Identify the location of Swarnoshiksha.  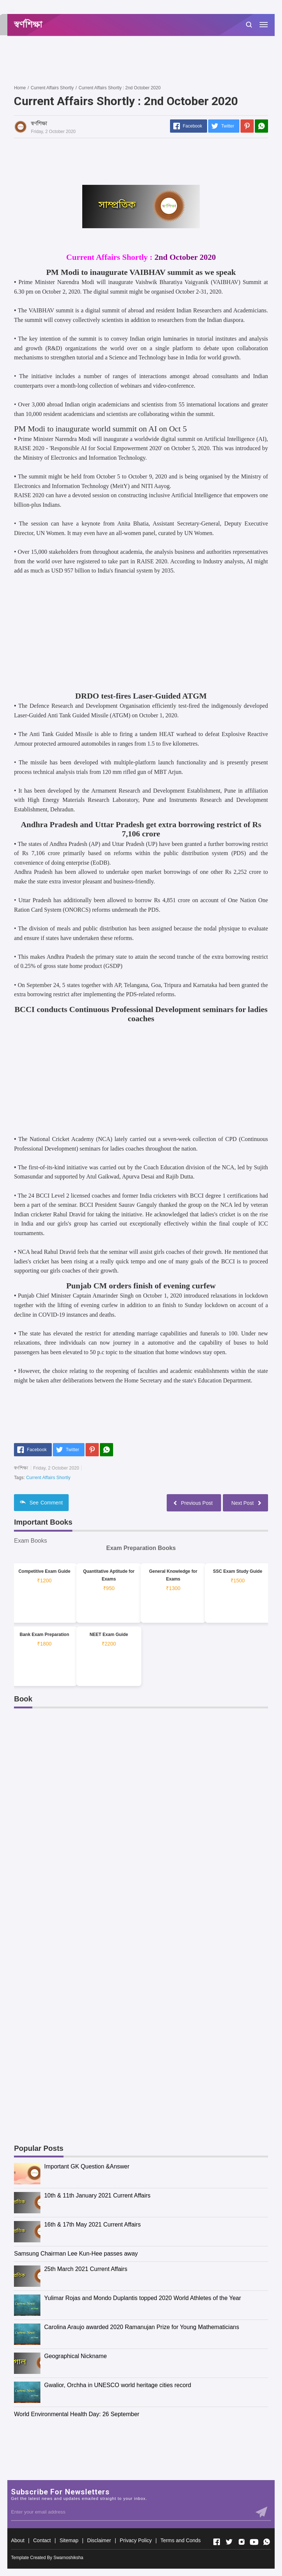
(68, 2557).